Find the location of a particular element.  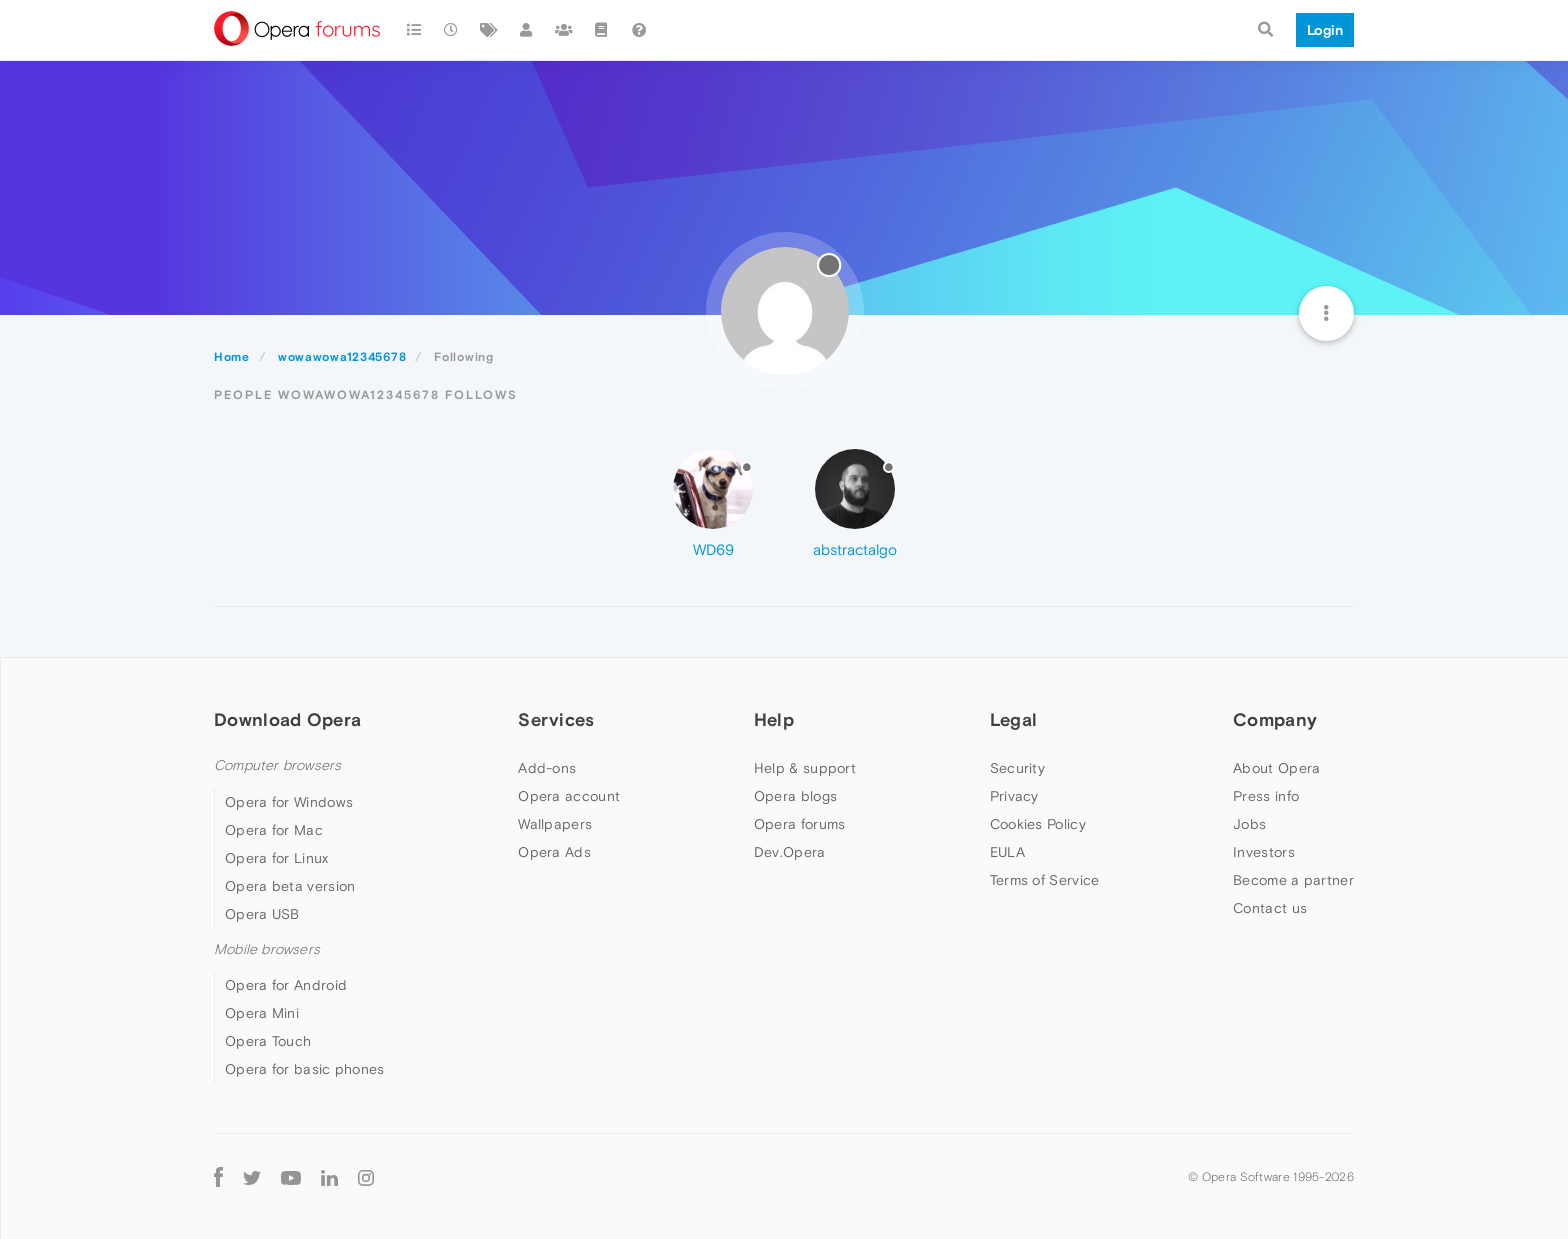

Opera Mini is located at coordinates (262, 1013).